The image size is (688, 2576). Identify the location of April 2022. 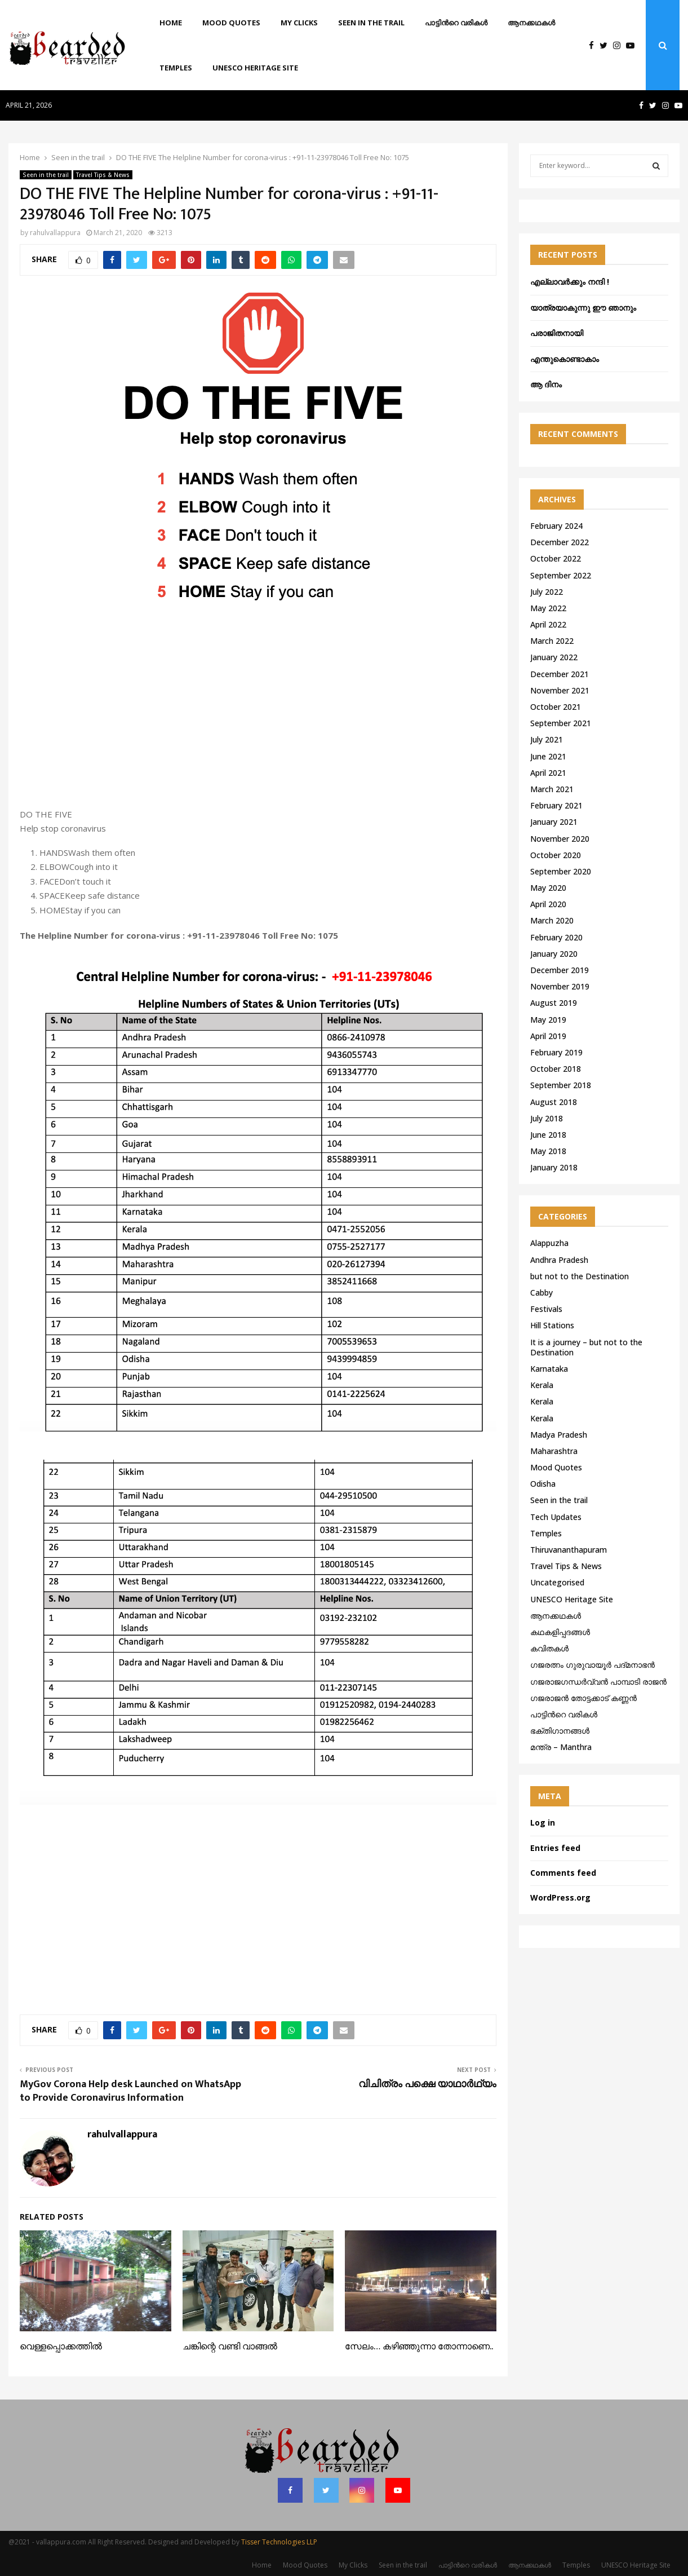
(548, 624).